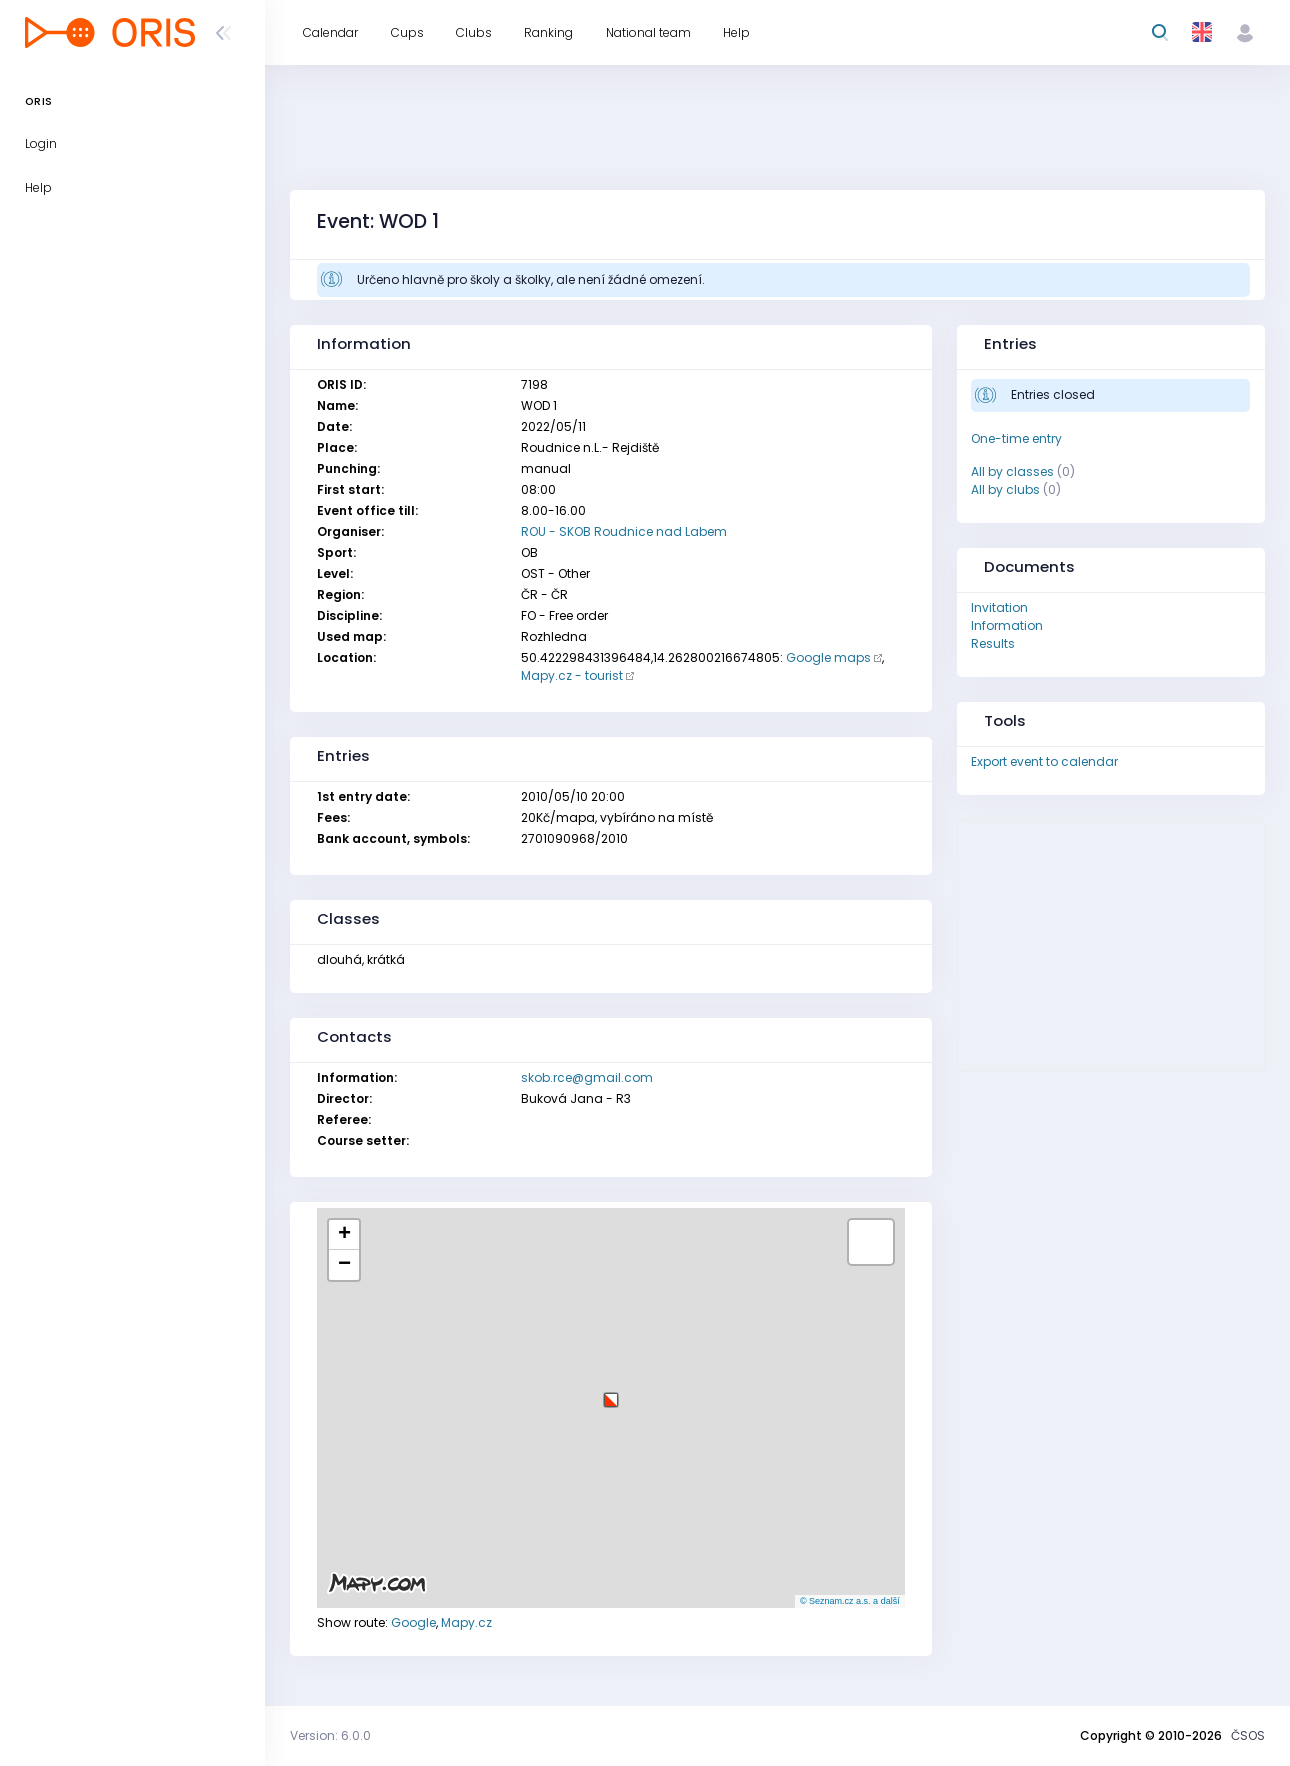 This screenshot has height=1766, width=1290. What do you see at coordinates (572, 675) in the screenshot?
I see `Mapy.cz - tourist` at bounding box center [572, 675].